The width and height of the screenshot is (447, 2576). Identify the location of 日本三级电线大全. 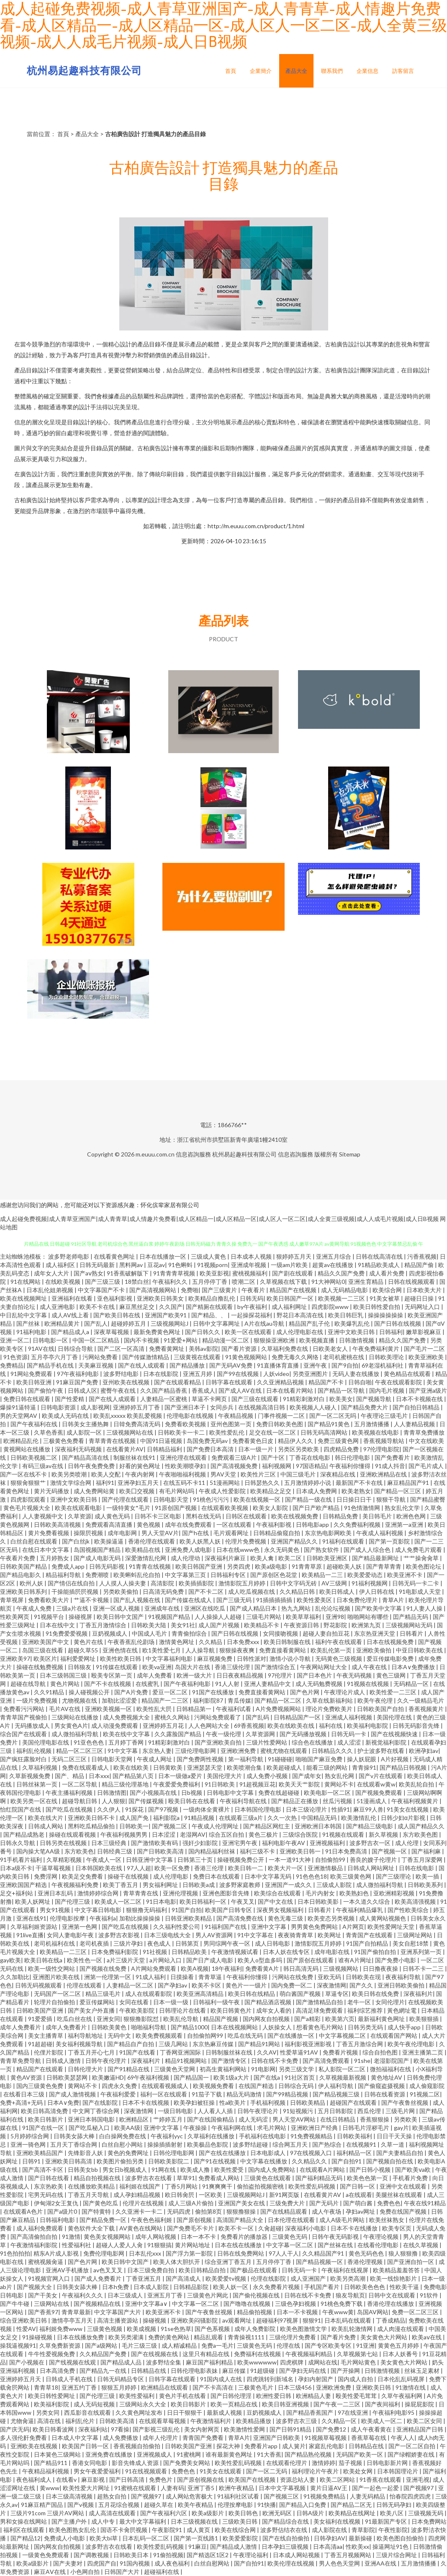
(168, 1934).